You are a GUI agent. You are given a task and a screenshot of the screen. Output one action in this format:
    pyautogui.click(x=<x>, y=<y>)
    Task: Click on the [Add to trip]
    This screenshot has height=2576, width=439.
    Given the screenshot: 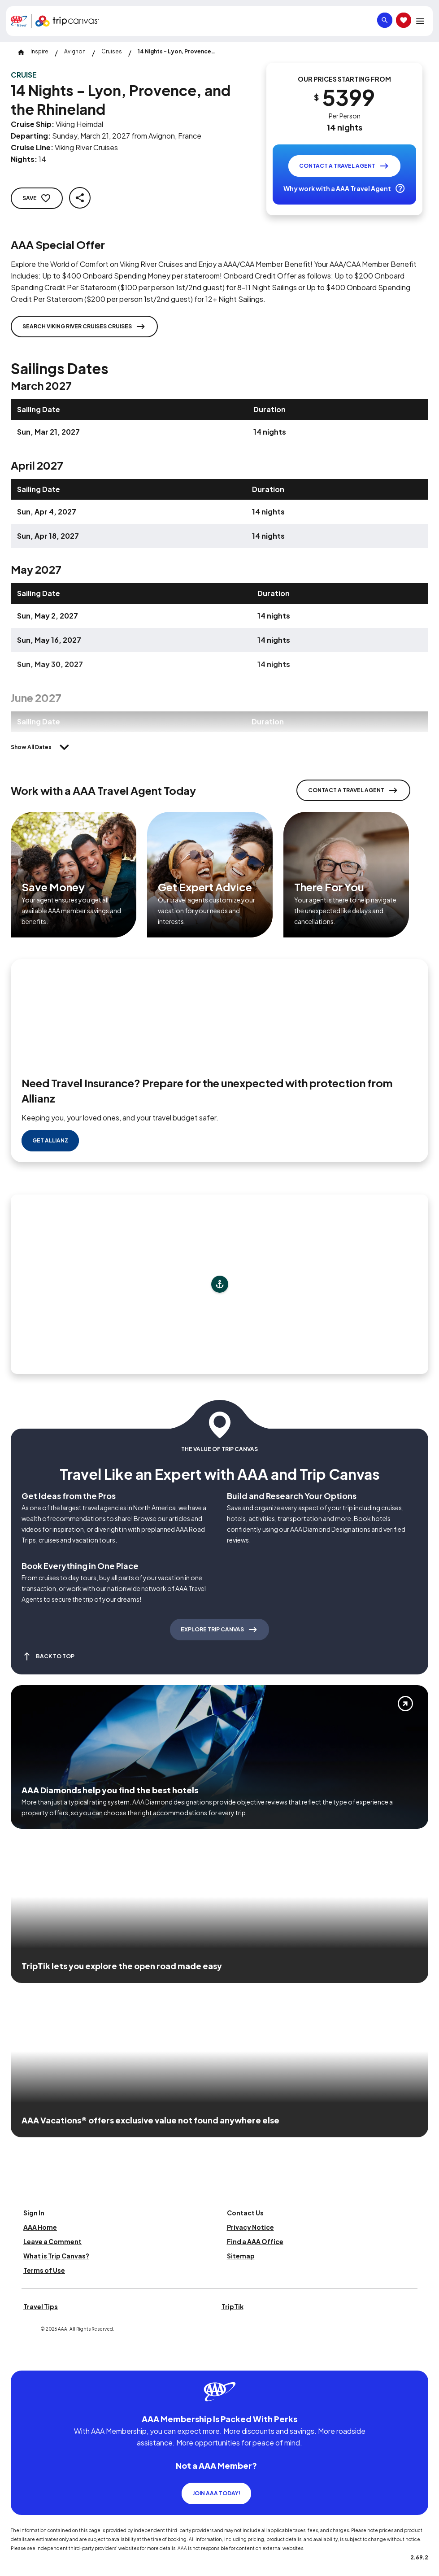 What is the action you would take?
    pyautogui.click(x=220, y=1251)
    